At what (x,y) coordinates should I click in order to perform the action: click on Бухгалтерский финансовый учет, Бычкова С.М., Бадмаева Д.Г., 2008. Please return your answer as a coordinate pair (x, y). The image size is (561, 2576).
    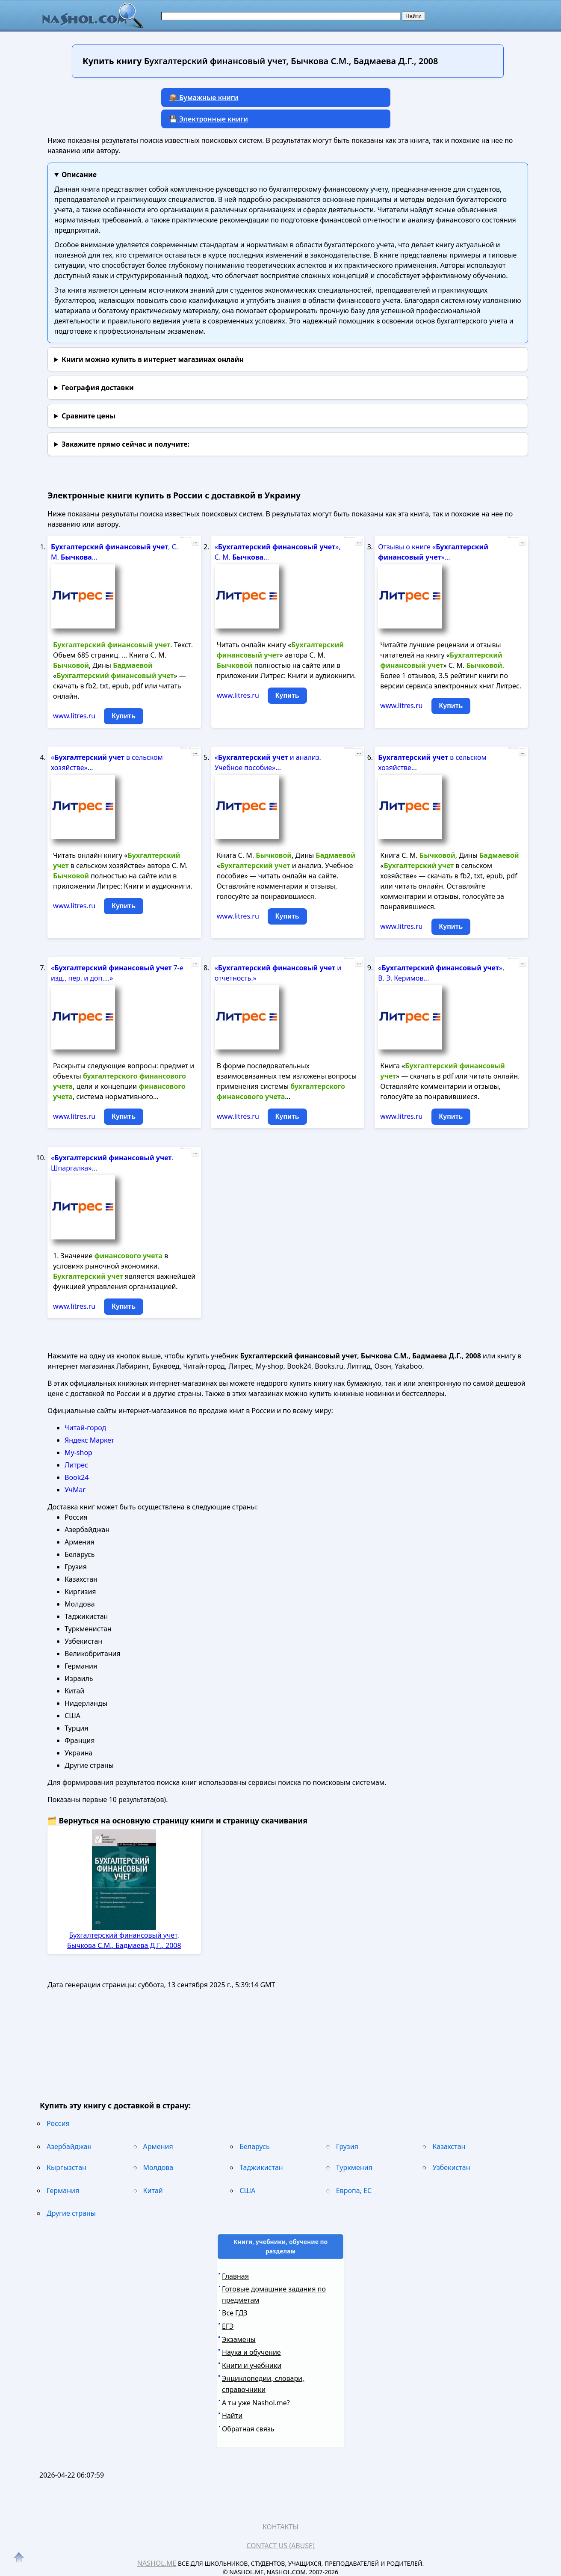
    Looking at the image, I should click on (124, 1940).